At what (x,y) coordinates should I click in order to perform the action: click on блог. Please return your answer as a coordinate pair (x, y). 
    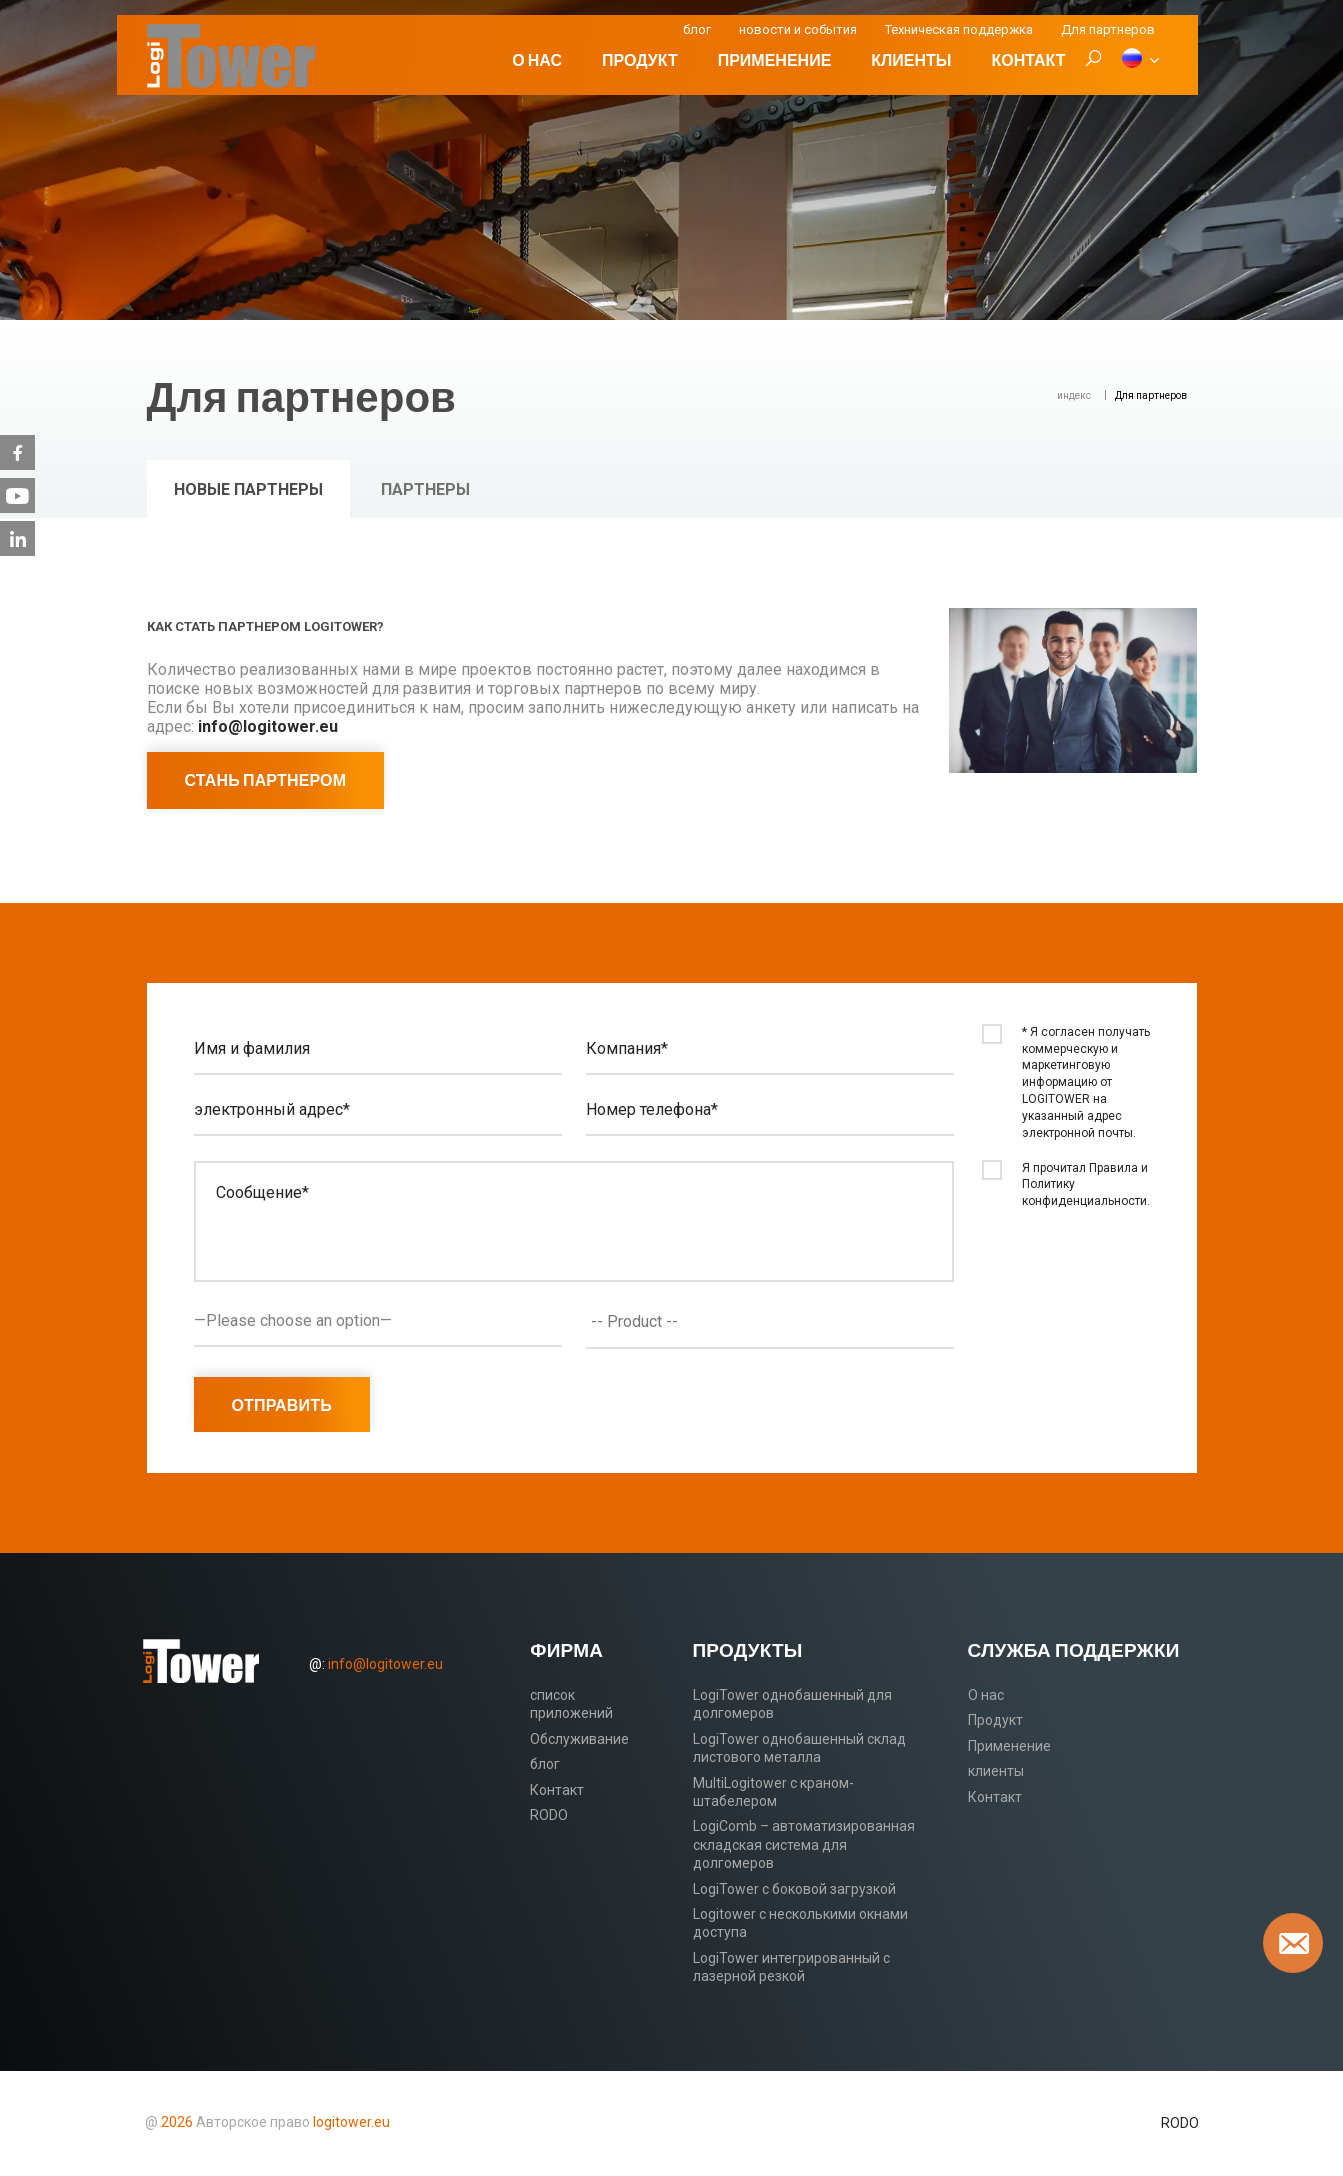
    Looking at the image, I should click on (697, 29).